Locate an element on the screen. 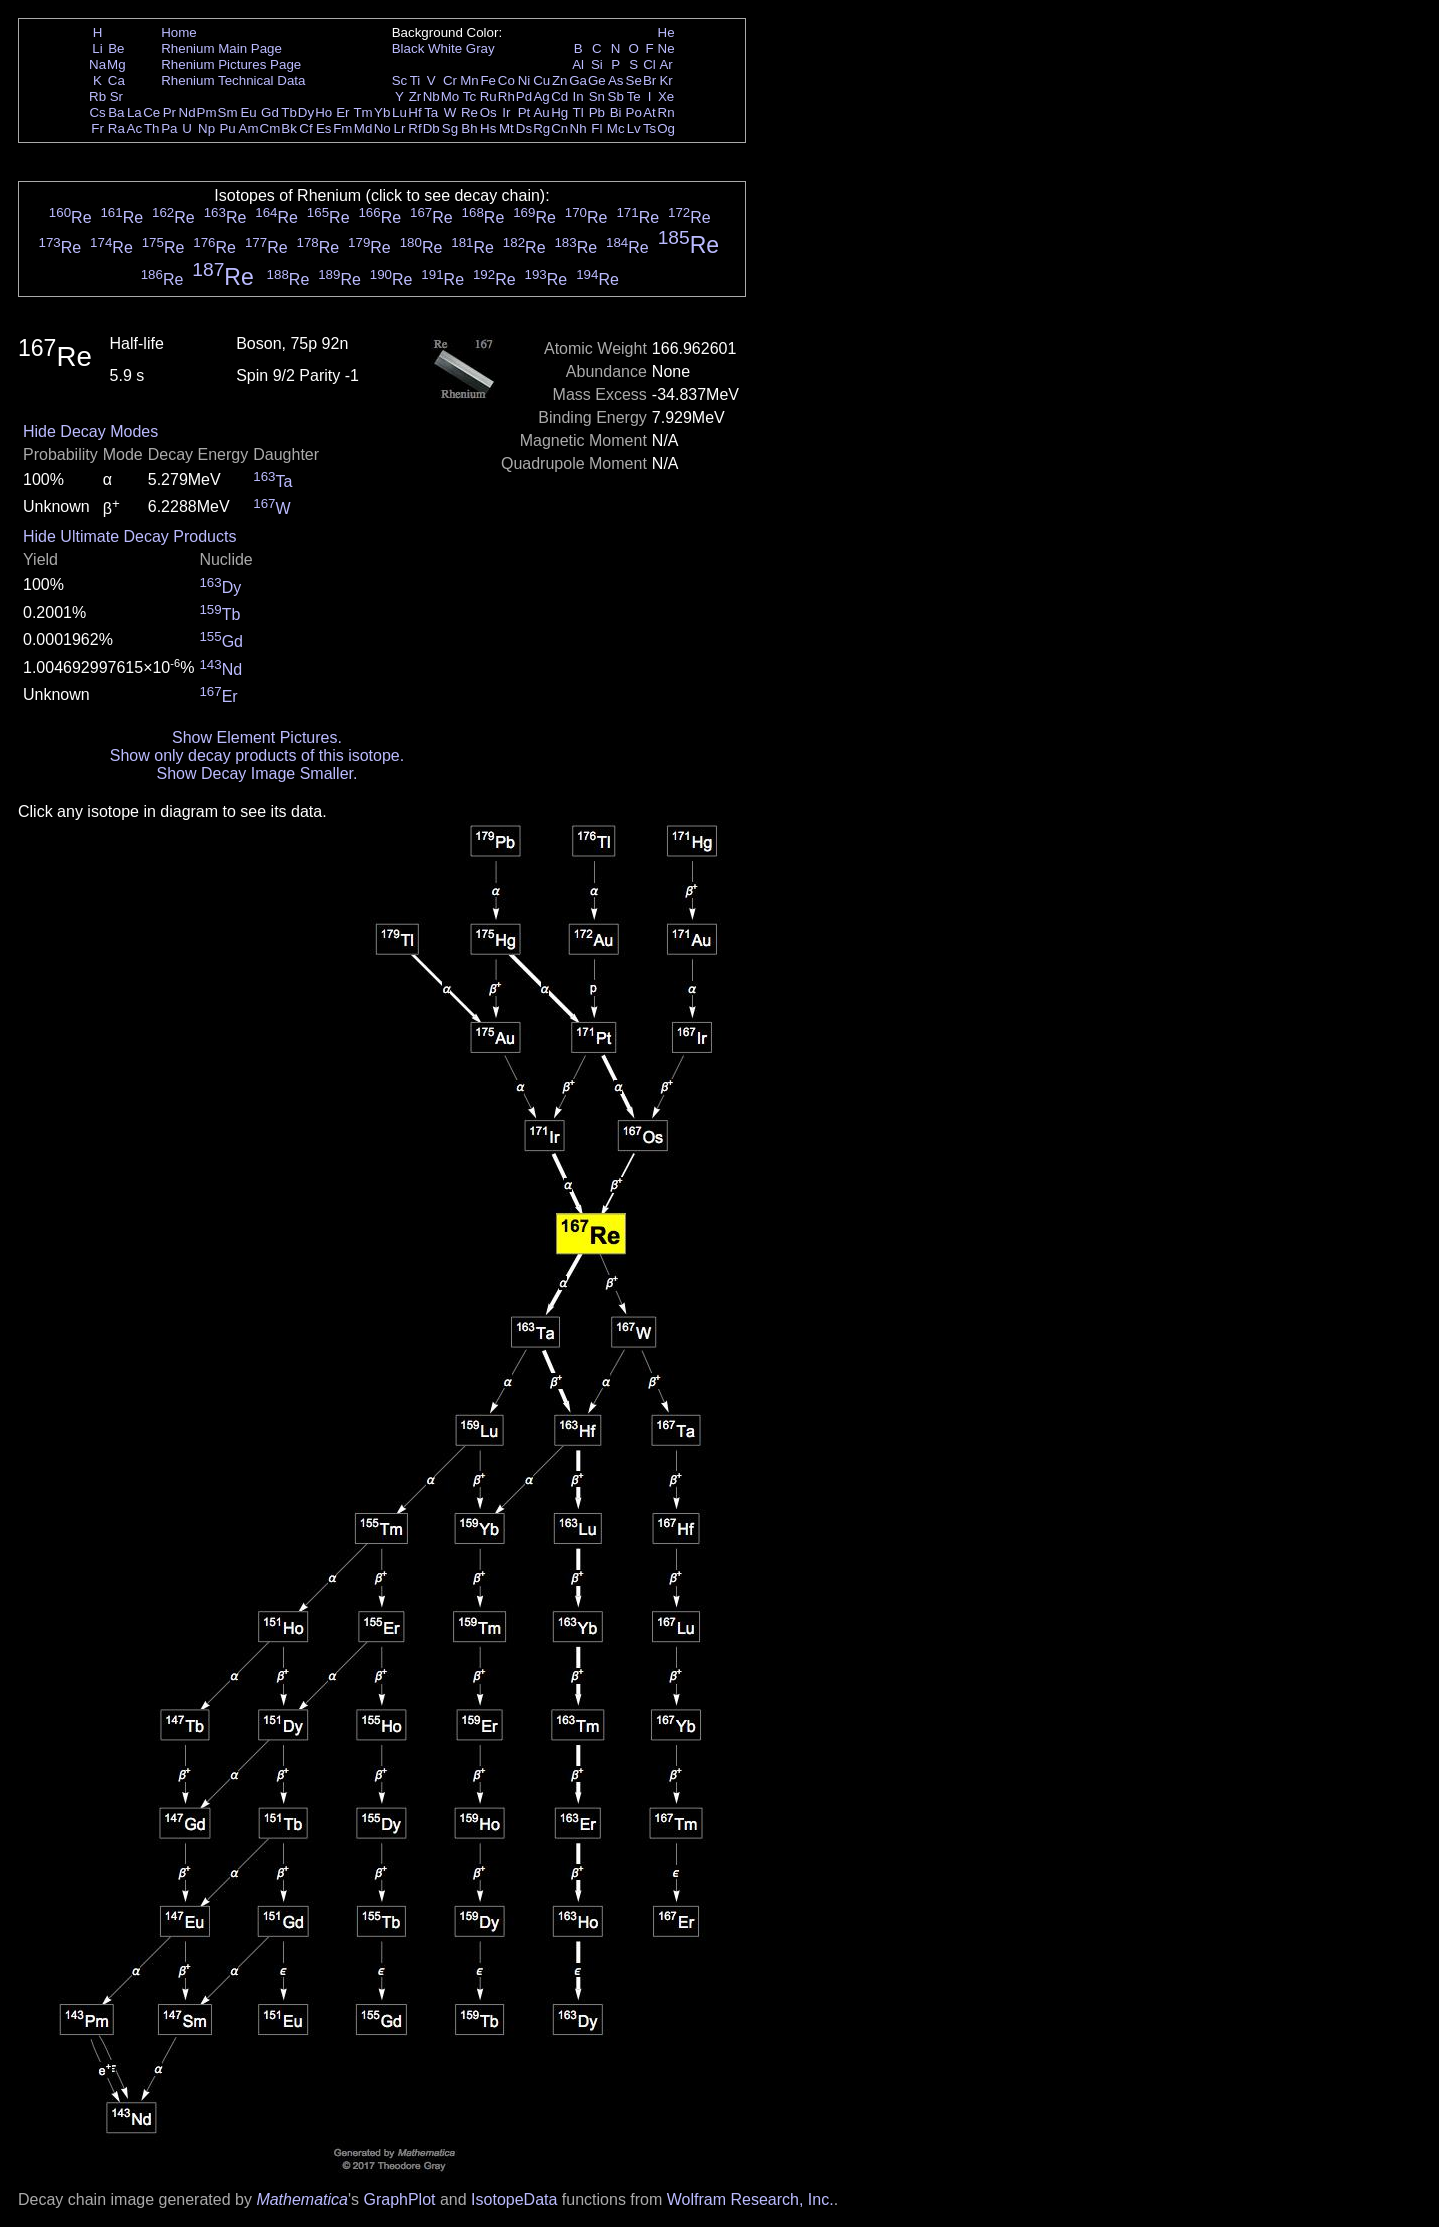  As is located at coordinates (616, 80).